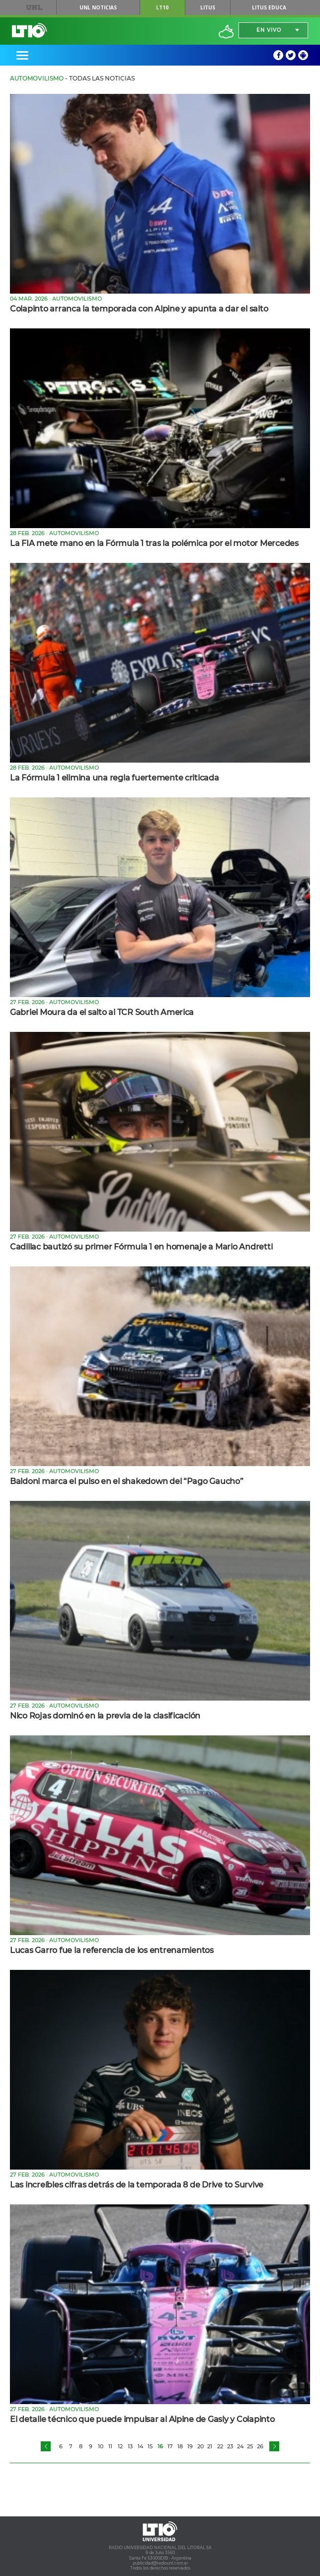  I want to click on En vivo, so click(268, 30).